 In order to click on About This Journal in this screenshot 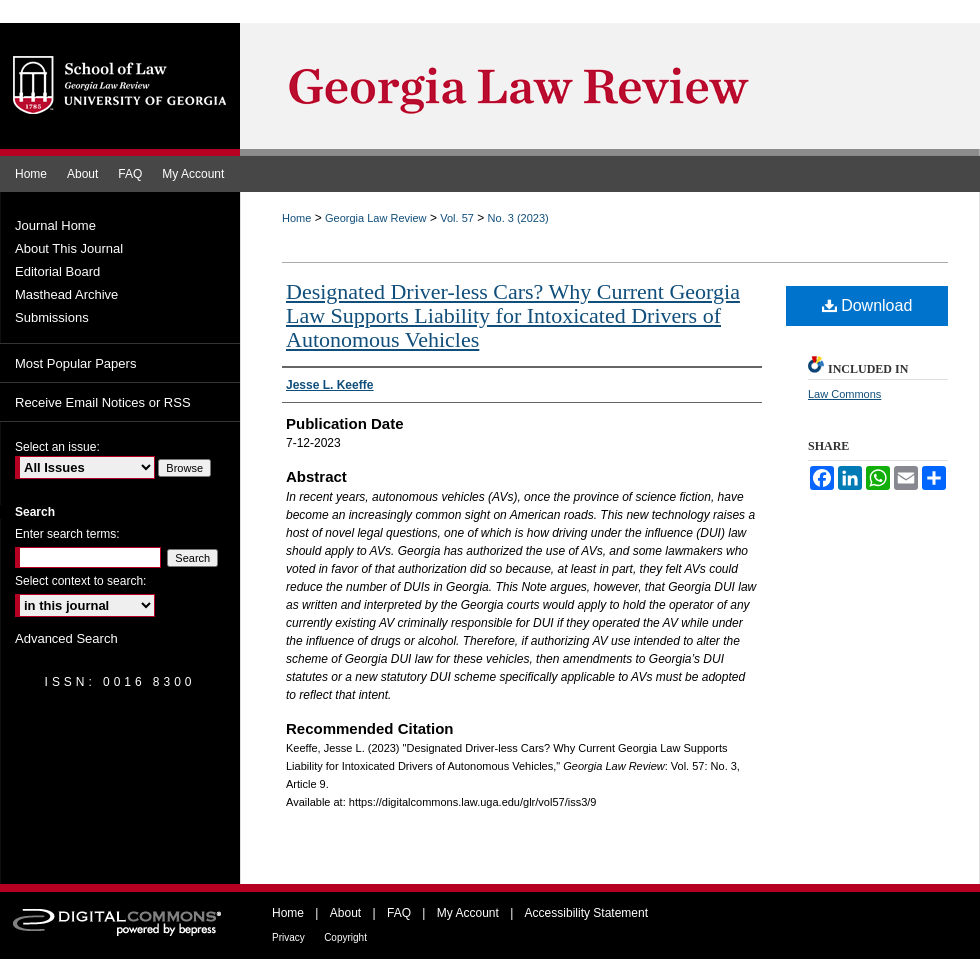, I will do `click(69, 248)`.